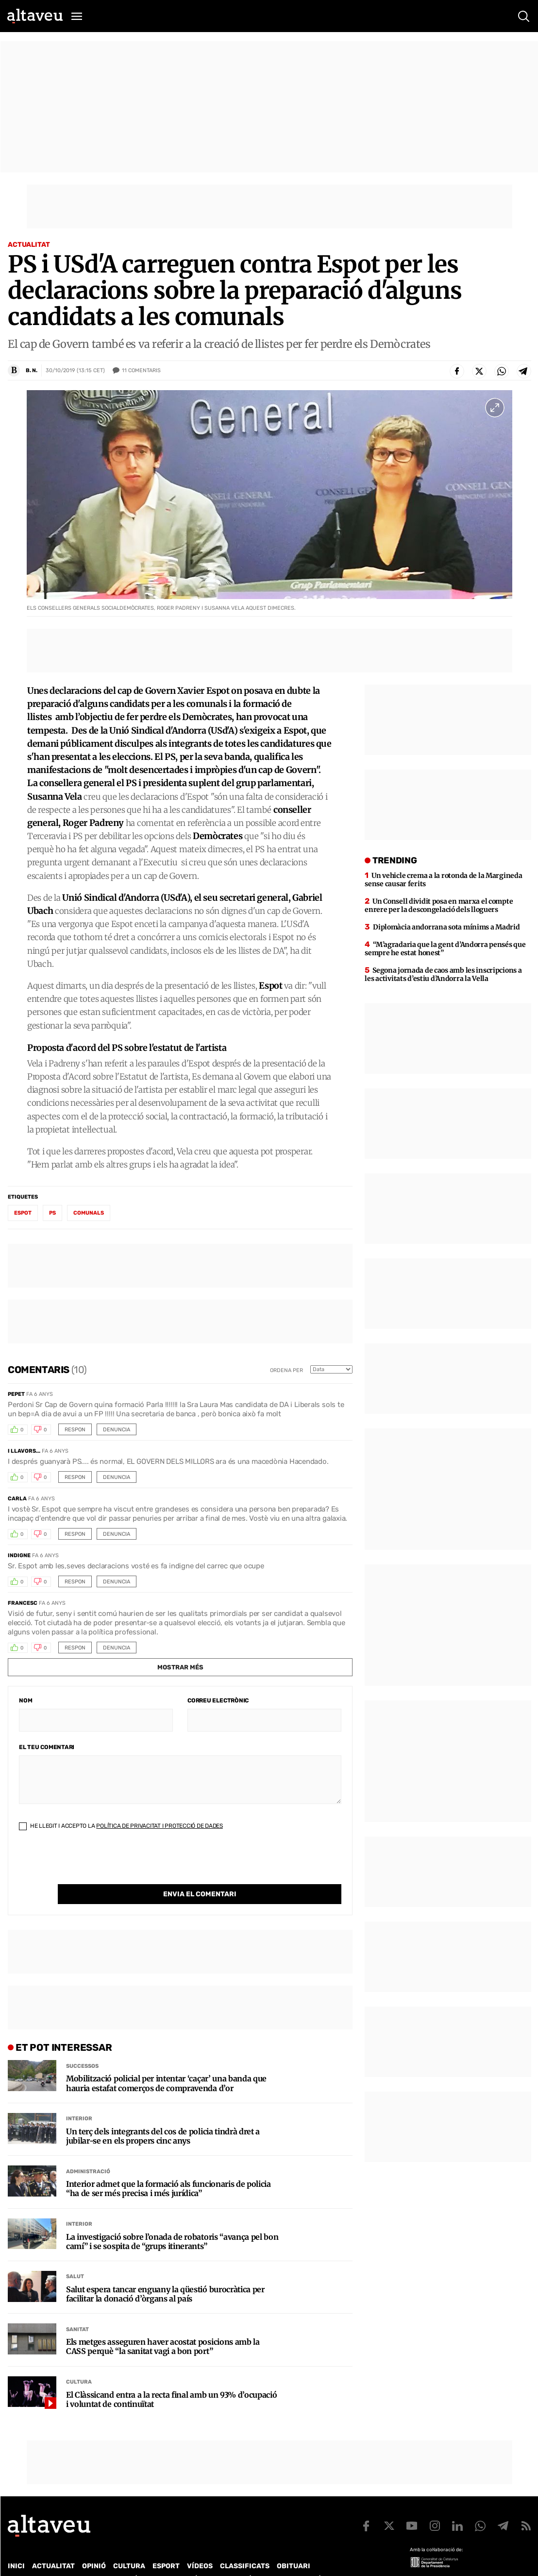 Image resolution: width=538 pixels, height=2576 pixels. What do you see at coordinates (445, 948) in the screenshot?
I see `“M’agradaria que la gent d’Andorra pensés que sempre he estat honest”` at bounding box center [445, 948].